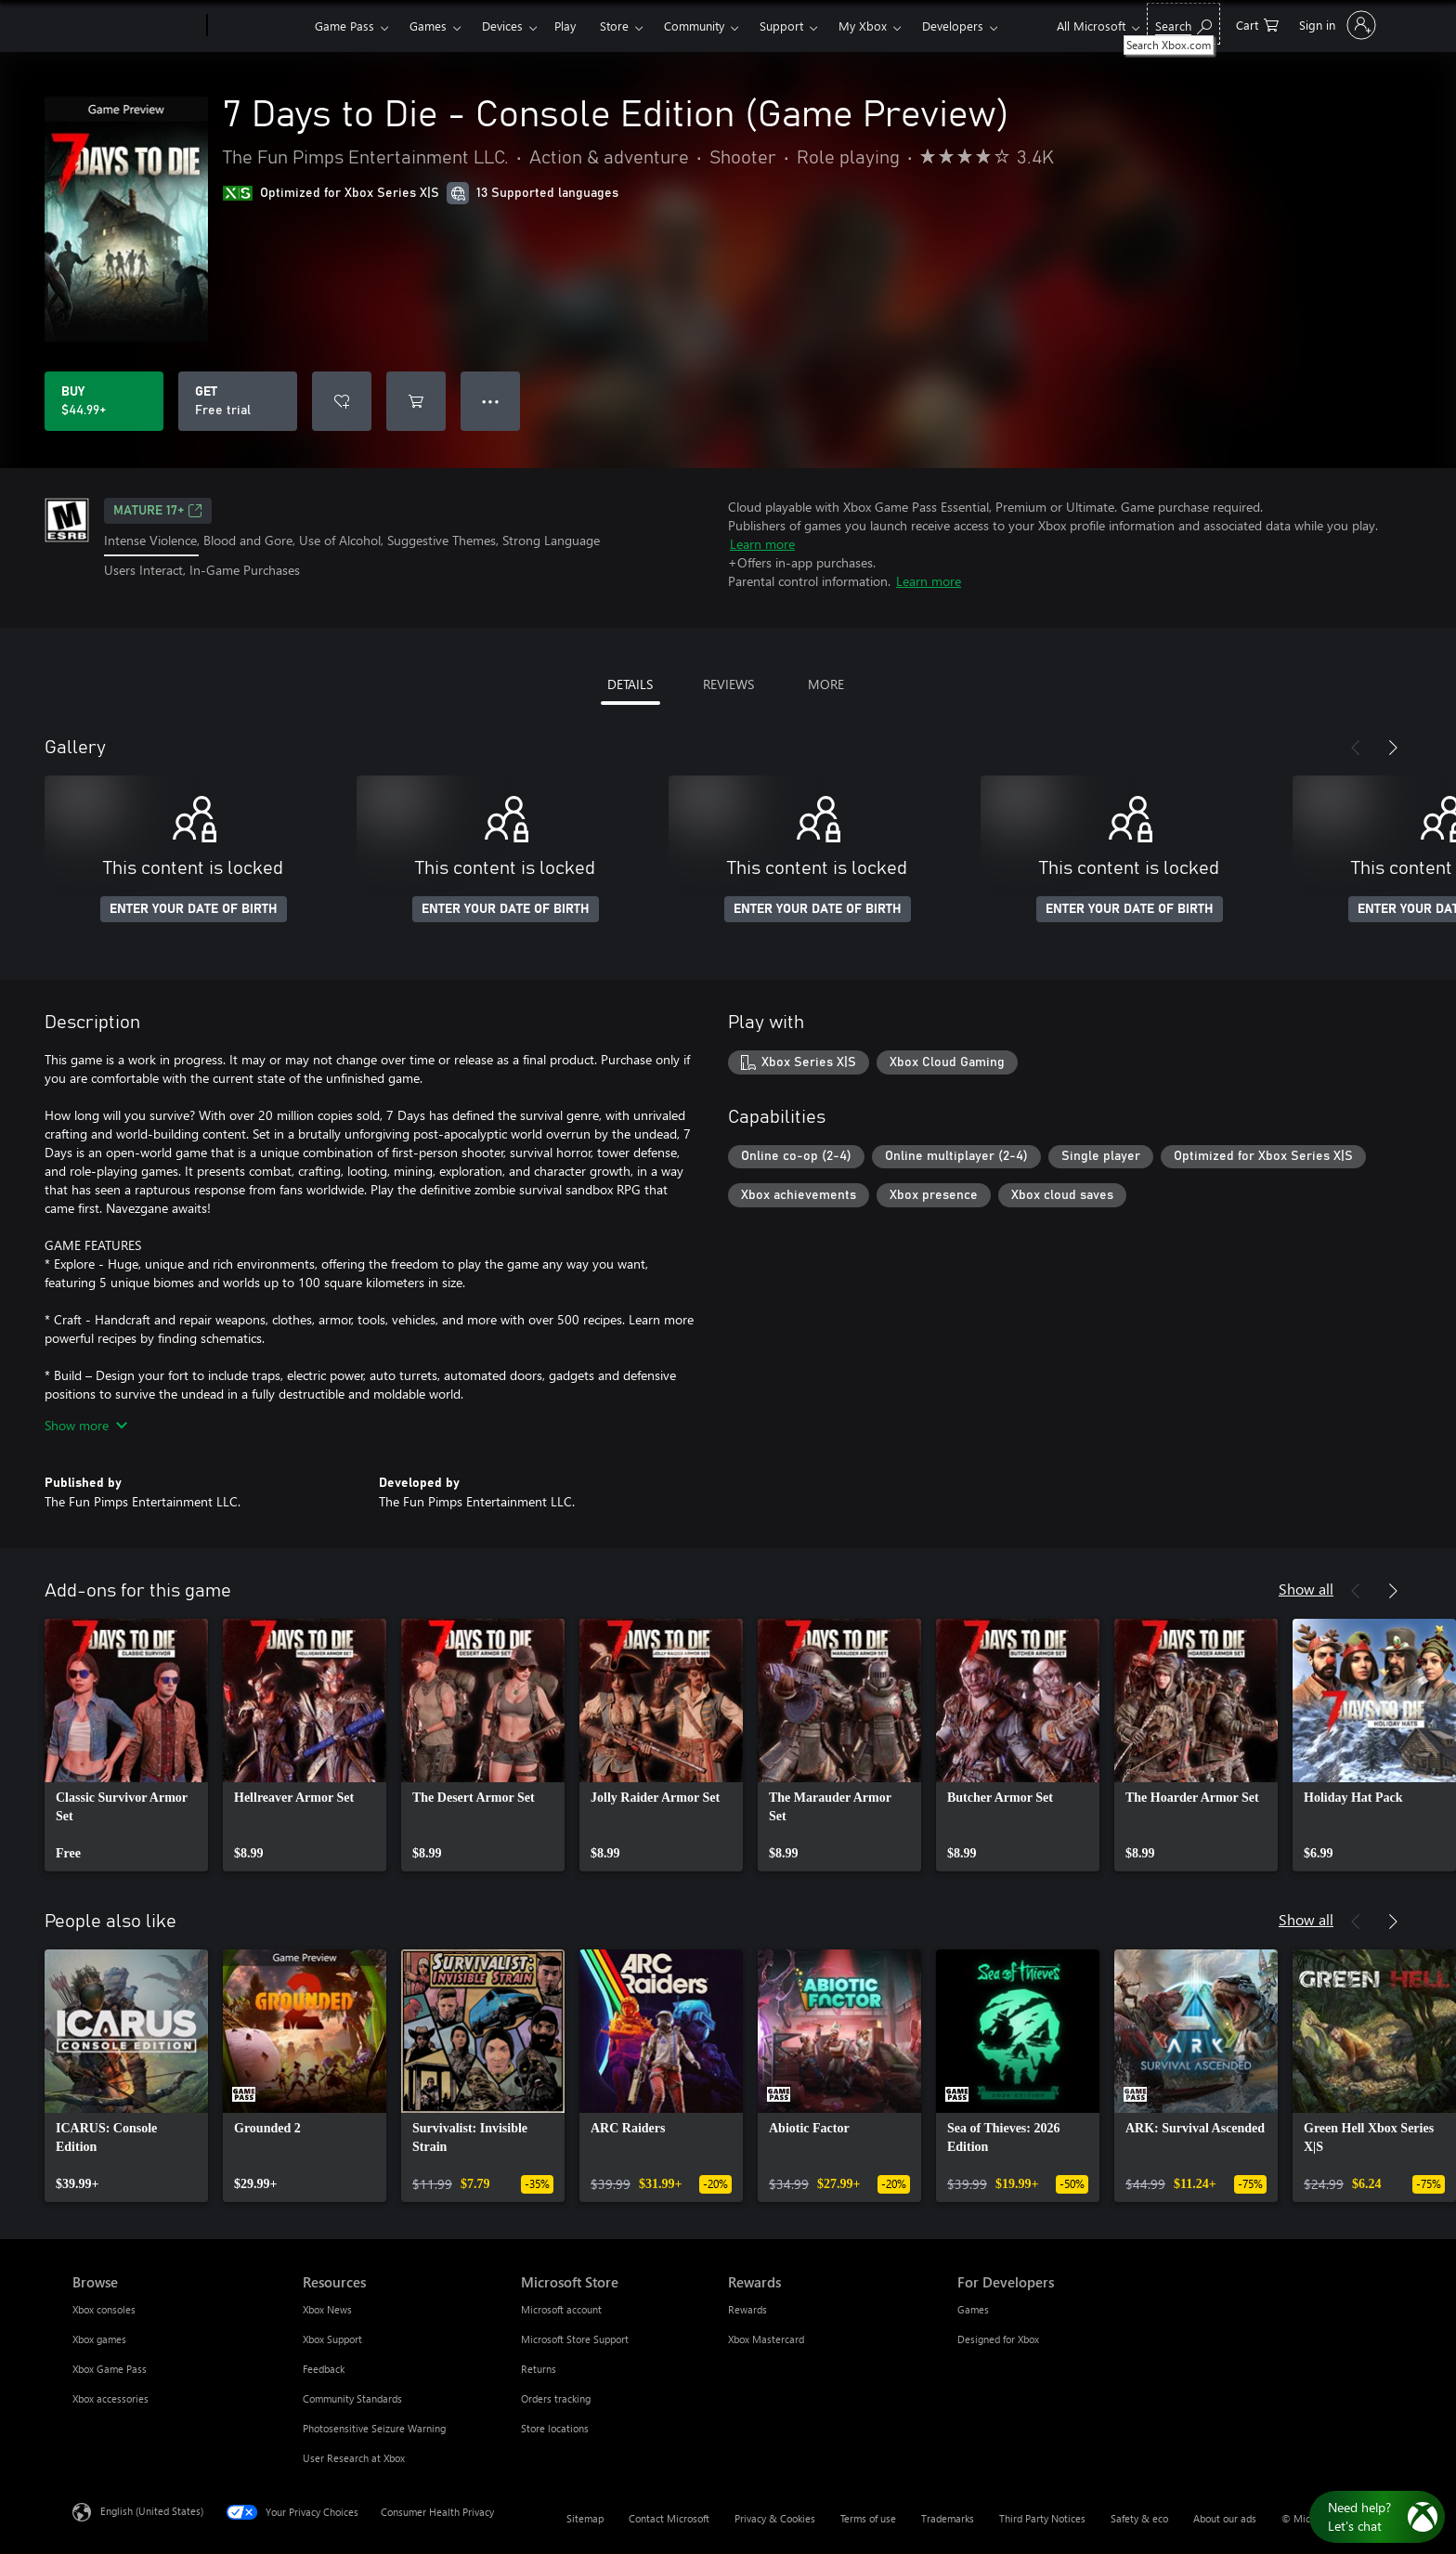  What do you see at coordinates (1042, 2518) in the screenshot?
I see `Third Party Notices` at bounding box center [1042, 2518].